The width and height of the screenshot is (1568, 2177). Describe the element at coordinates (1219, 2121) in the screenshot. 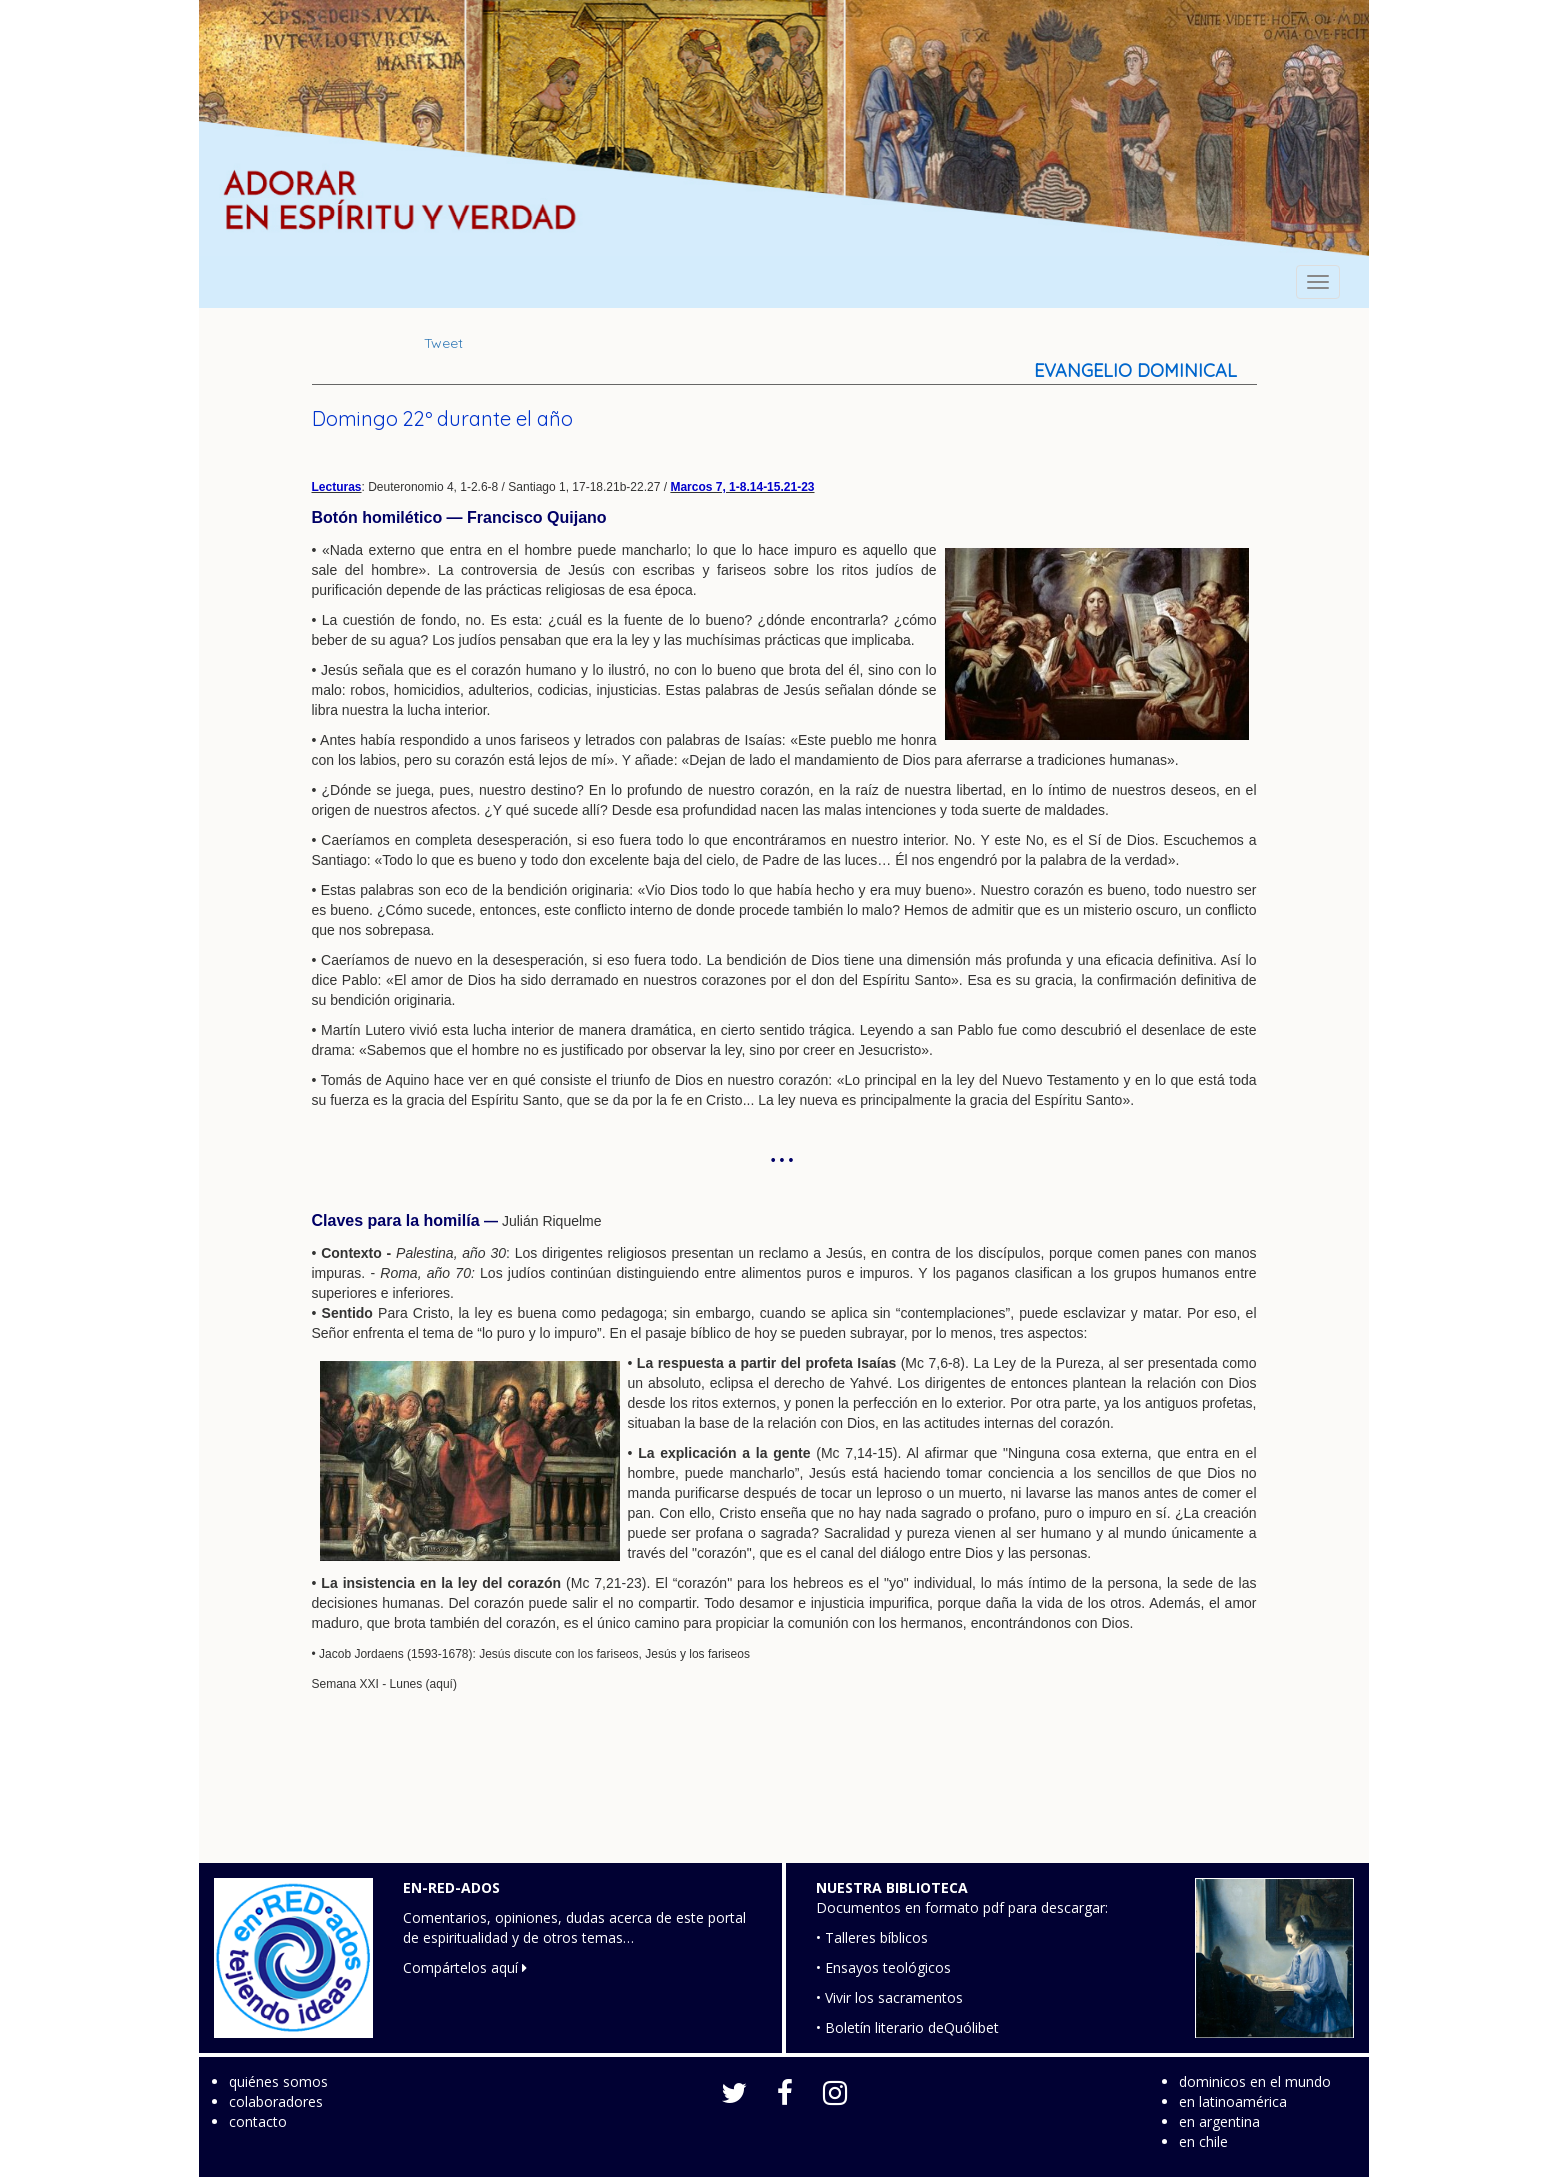

I see `en argentina` at that location.